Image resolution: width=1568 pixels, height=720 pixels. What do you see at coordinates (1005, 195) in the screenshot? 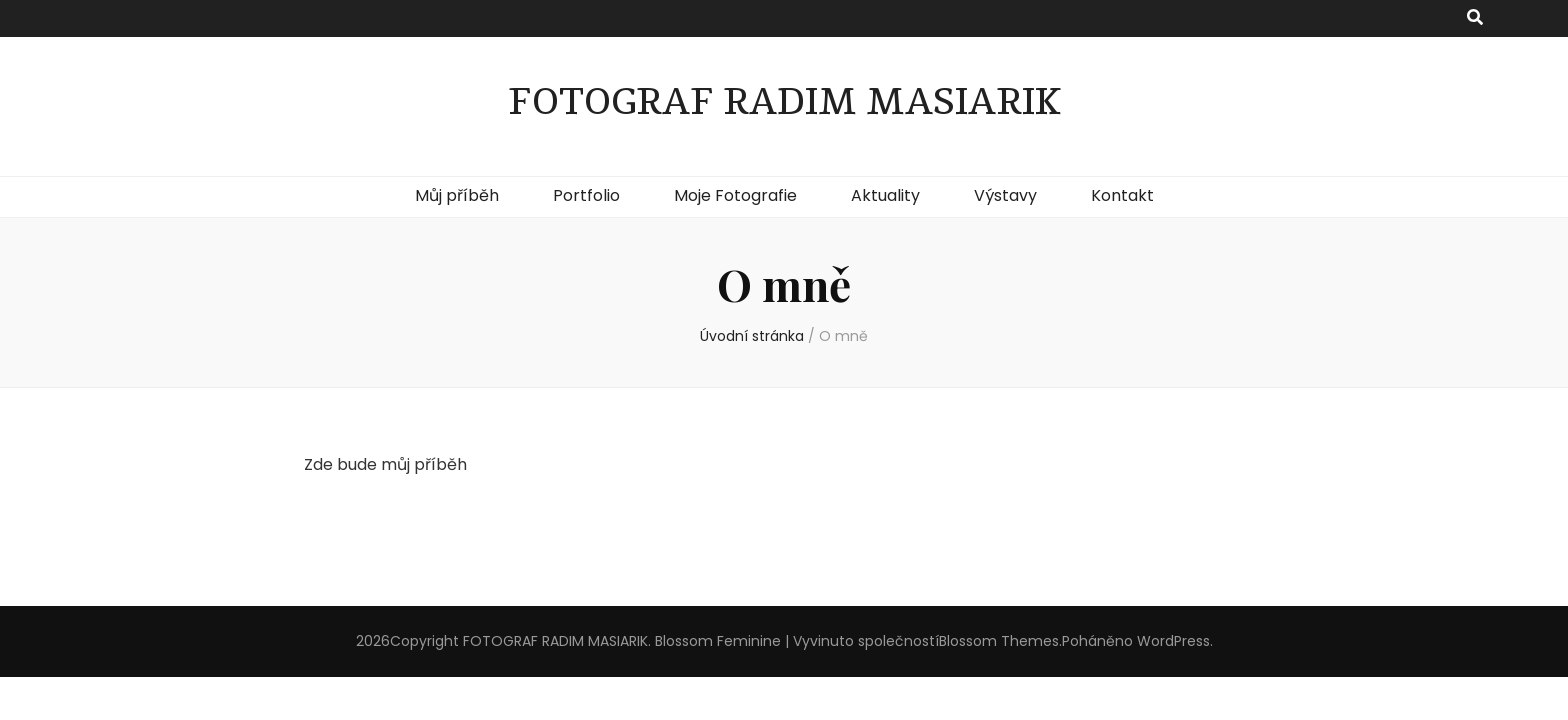
I see `Výstavy` at bounding box center [1005, 195].